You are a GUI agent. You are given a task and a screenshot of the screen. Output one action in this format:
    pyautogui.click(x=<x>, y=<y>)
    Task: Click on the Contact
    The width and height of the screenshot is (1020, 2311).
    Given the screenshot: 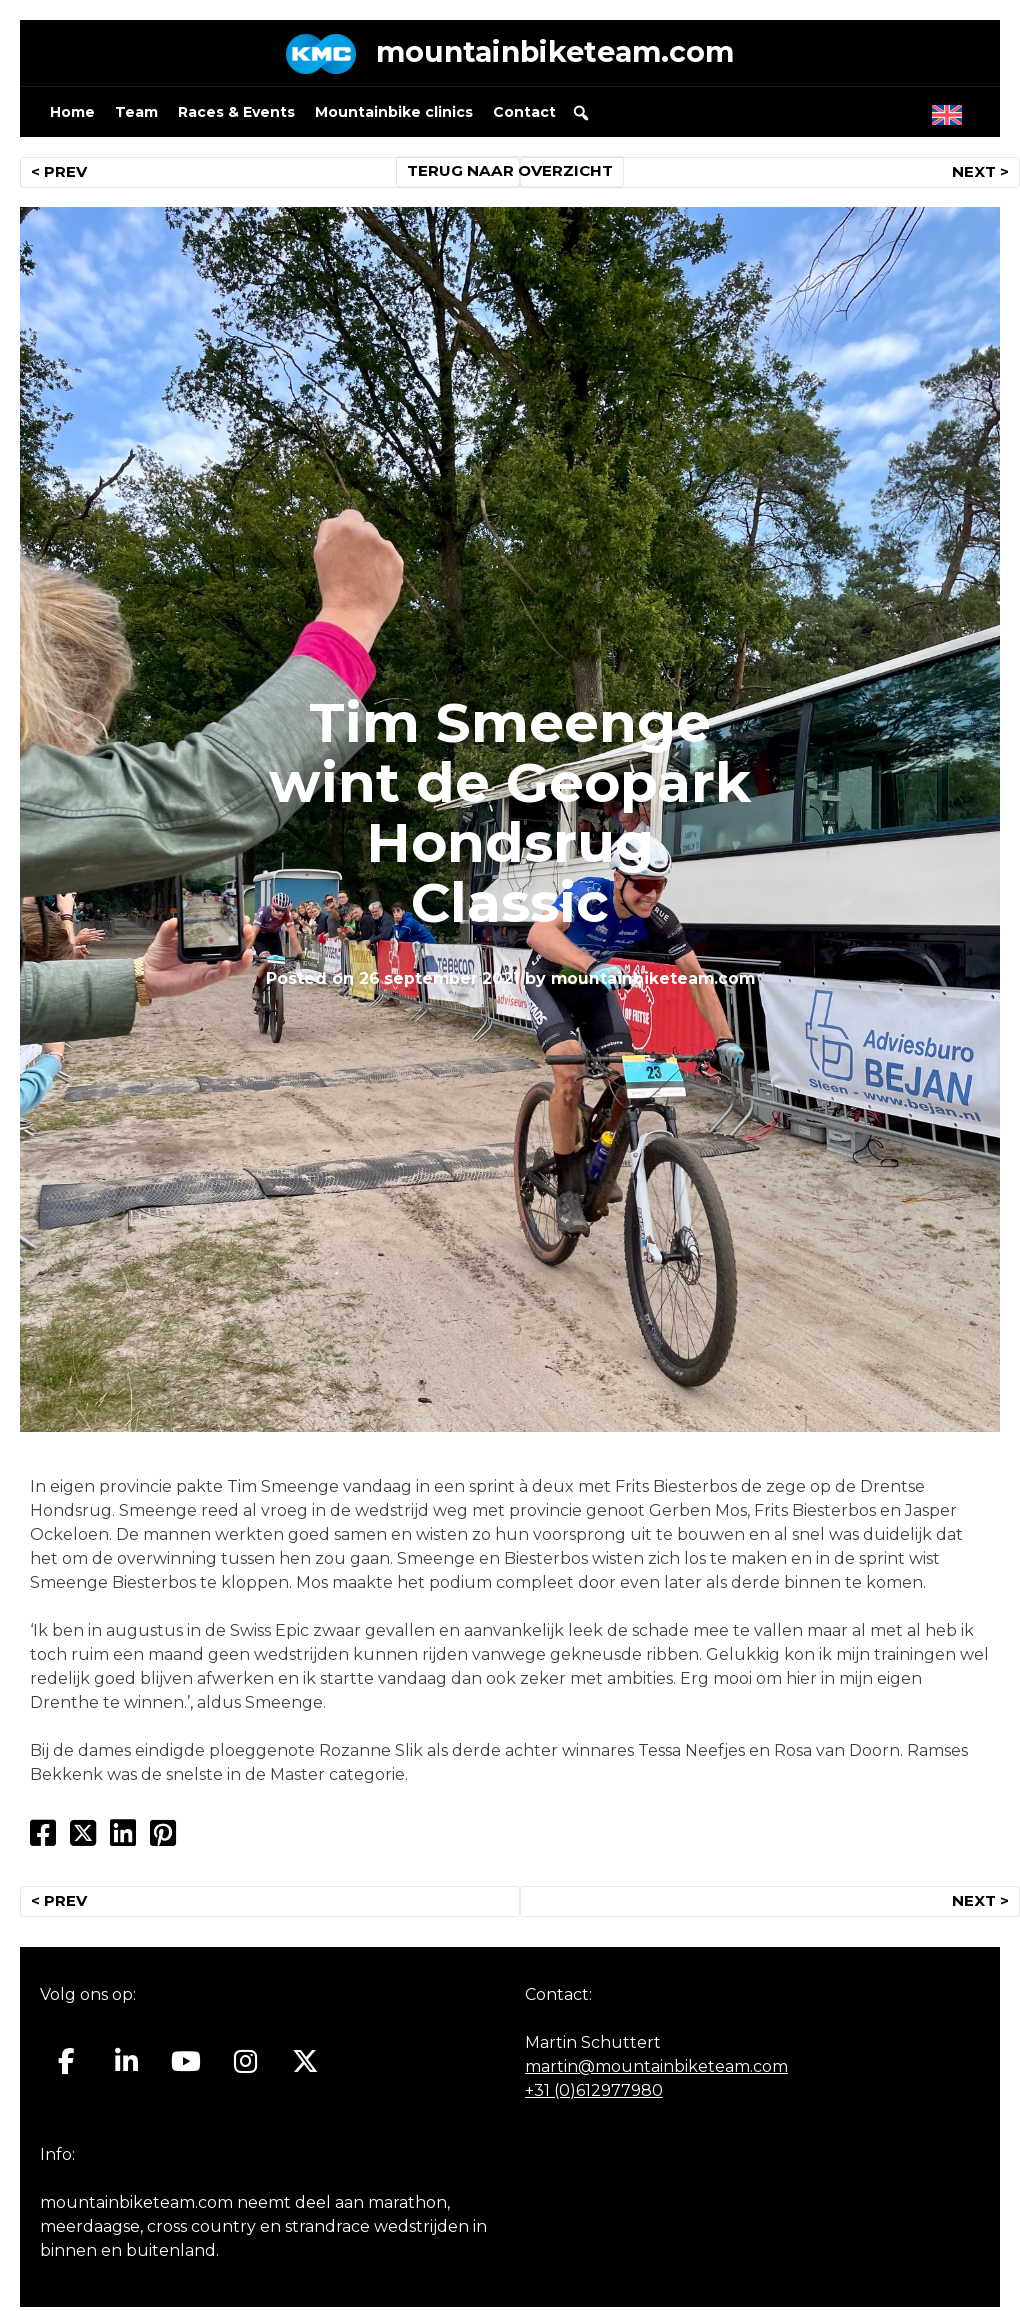 What is the action you would take?
    pyautogui.click(x=524, y=116)
    